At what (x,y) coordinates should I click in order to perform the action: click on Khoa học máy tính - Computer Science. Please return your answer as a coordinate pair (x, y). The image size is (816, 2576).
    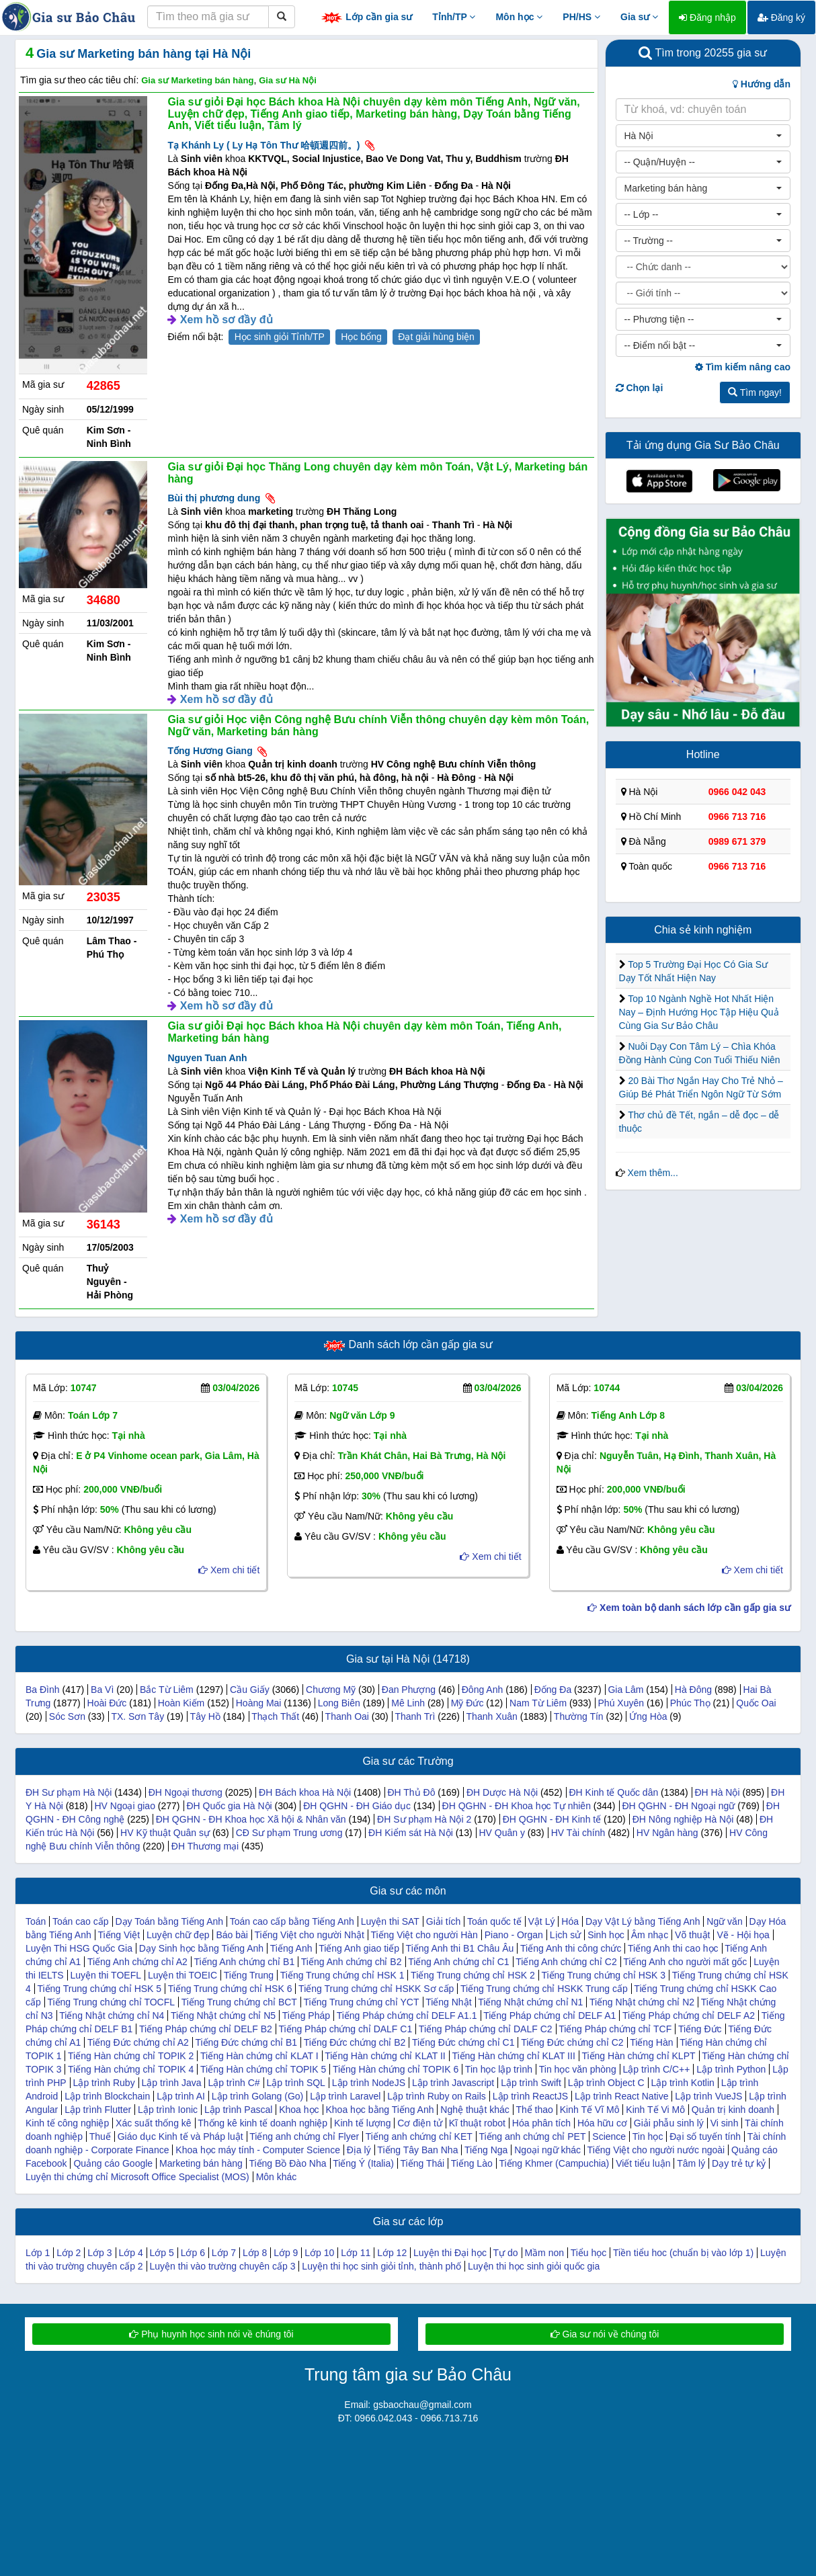
    Looking at the image, I should click on (257, 2150).